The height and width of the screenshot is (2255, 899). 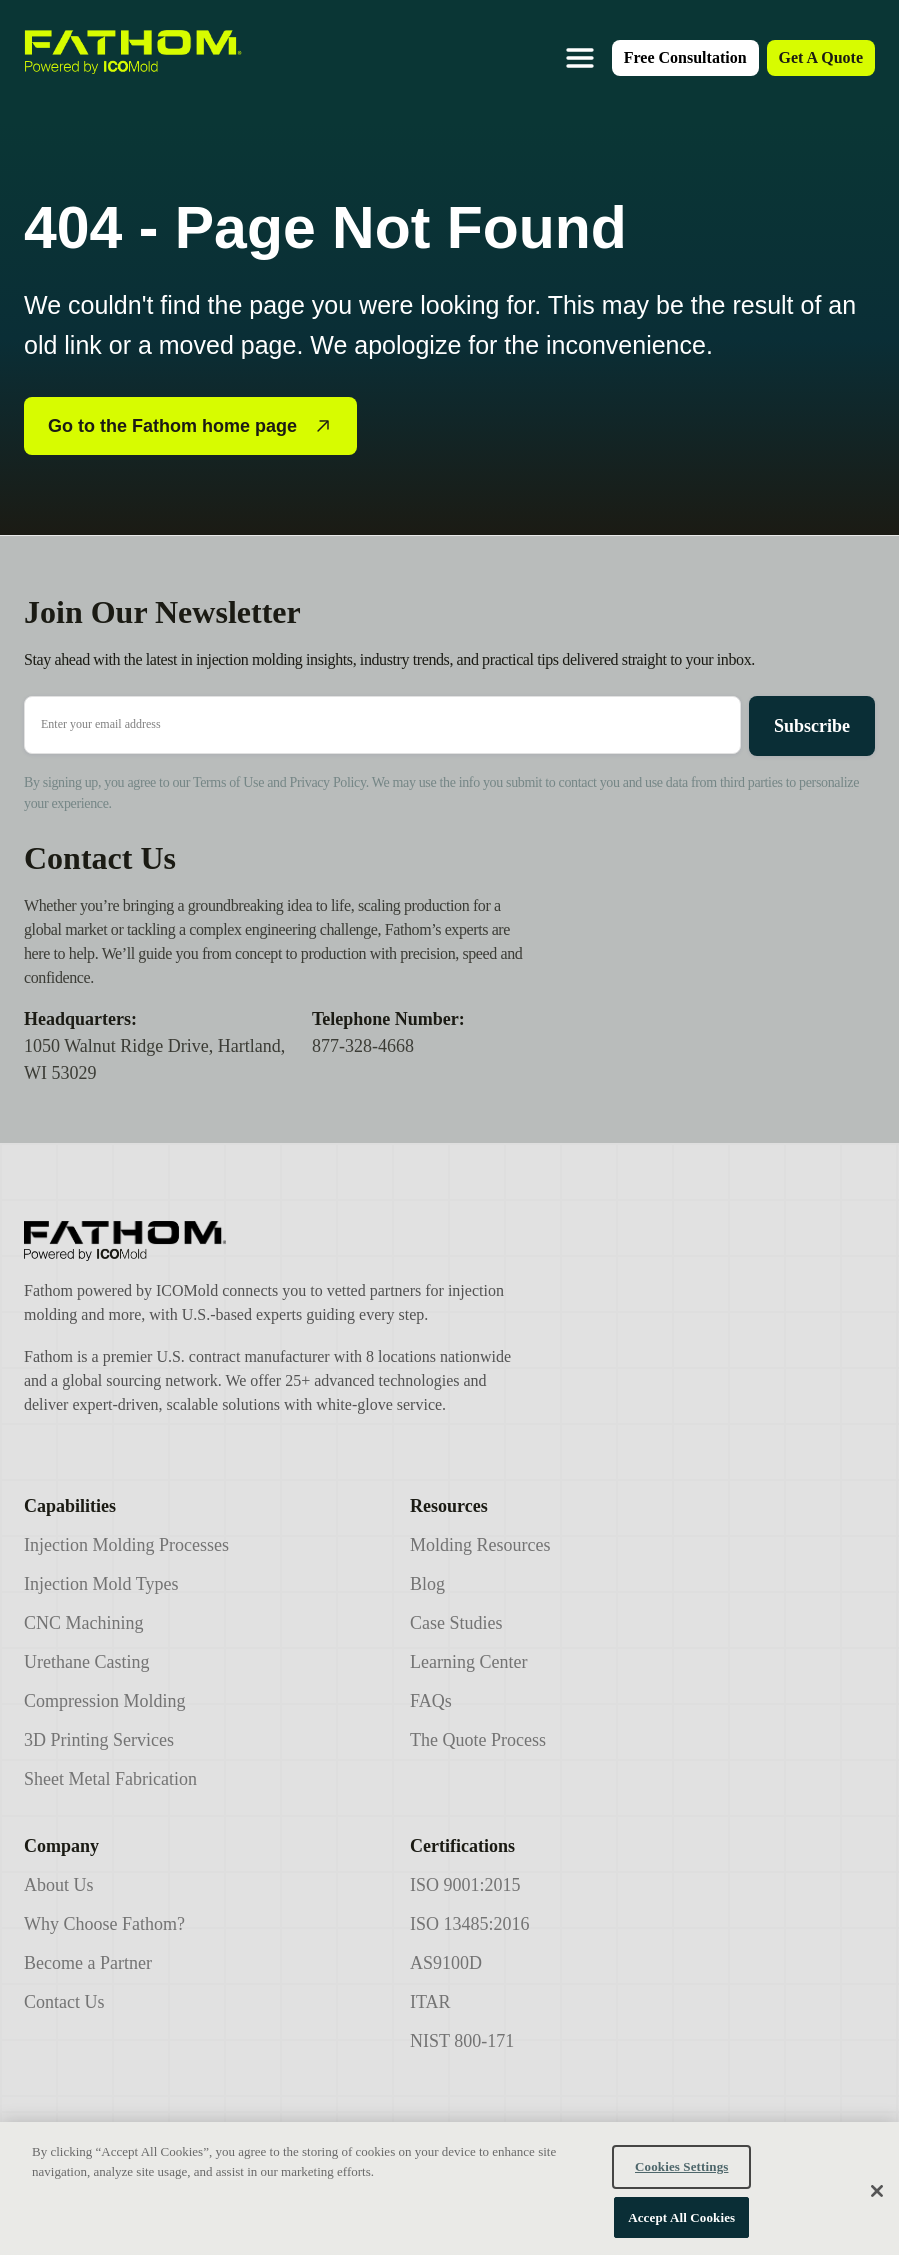 What do you see at coordinates (190, 426) in the screenshot?
I see `Go to the Fathom home page` at bounding box center [190, 426].